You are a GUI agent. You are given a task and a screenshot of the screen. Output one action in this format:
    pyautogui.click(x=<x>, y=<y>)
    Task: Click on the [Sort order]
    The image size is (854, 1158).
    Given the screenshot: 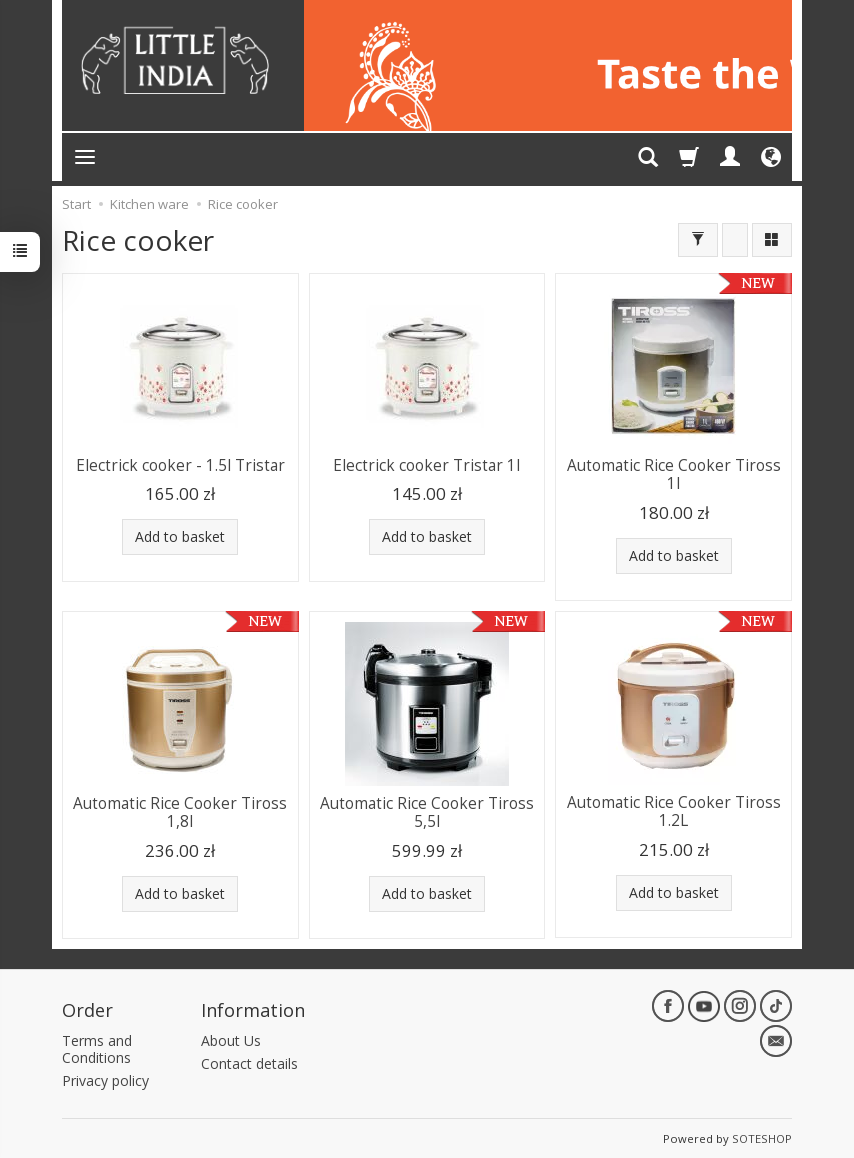 What is the action you would take?
    pyautogui.click(x=735, y=240)
    